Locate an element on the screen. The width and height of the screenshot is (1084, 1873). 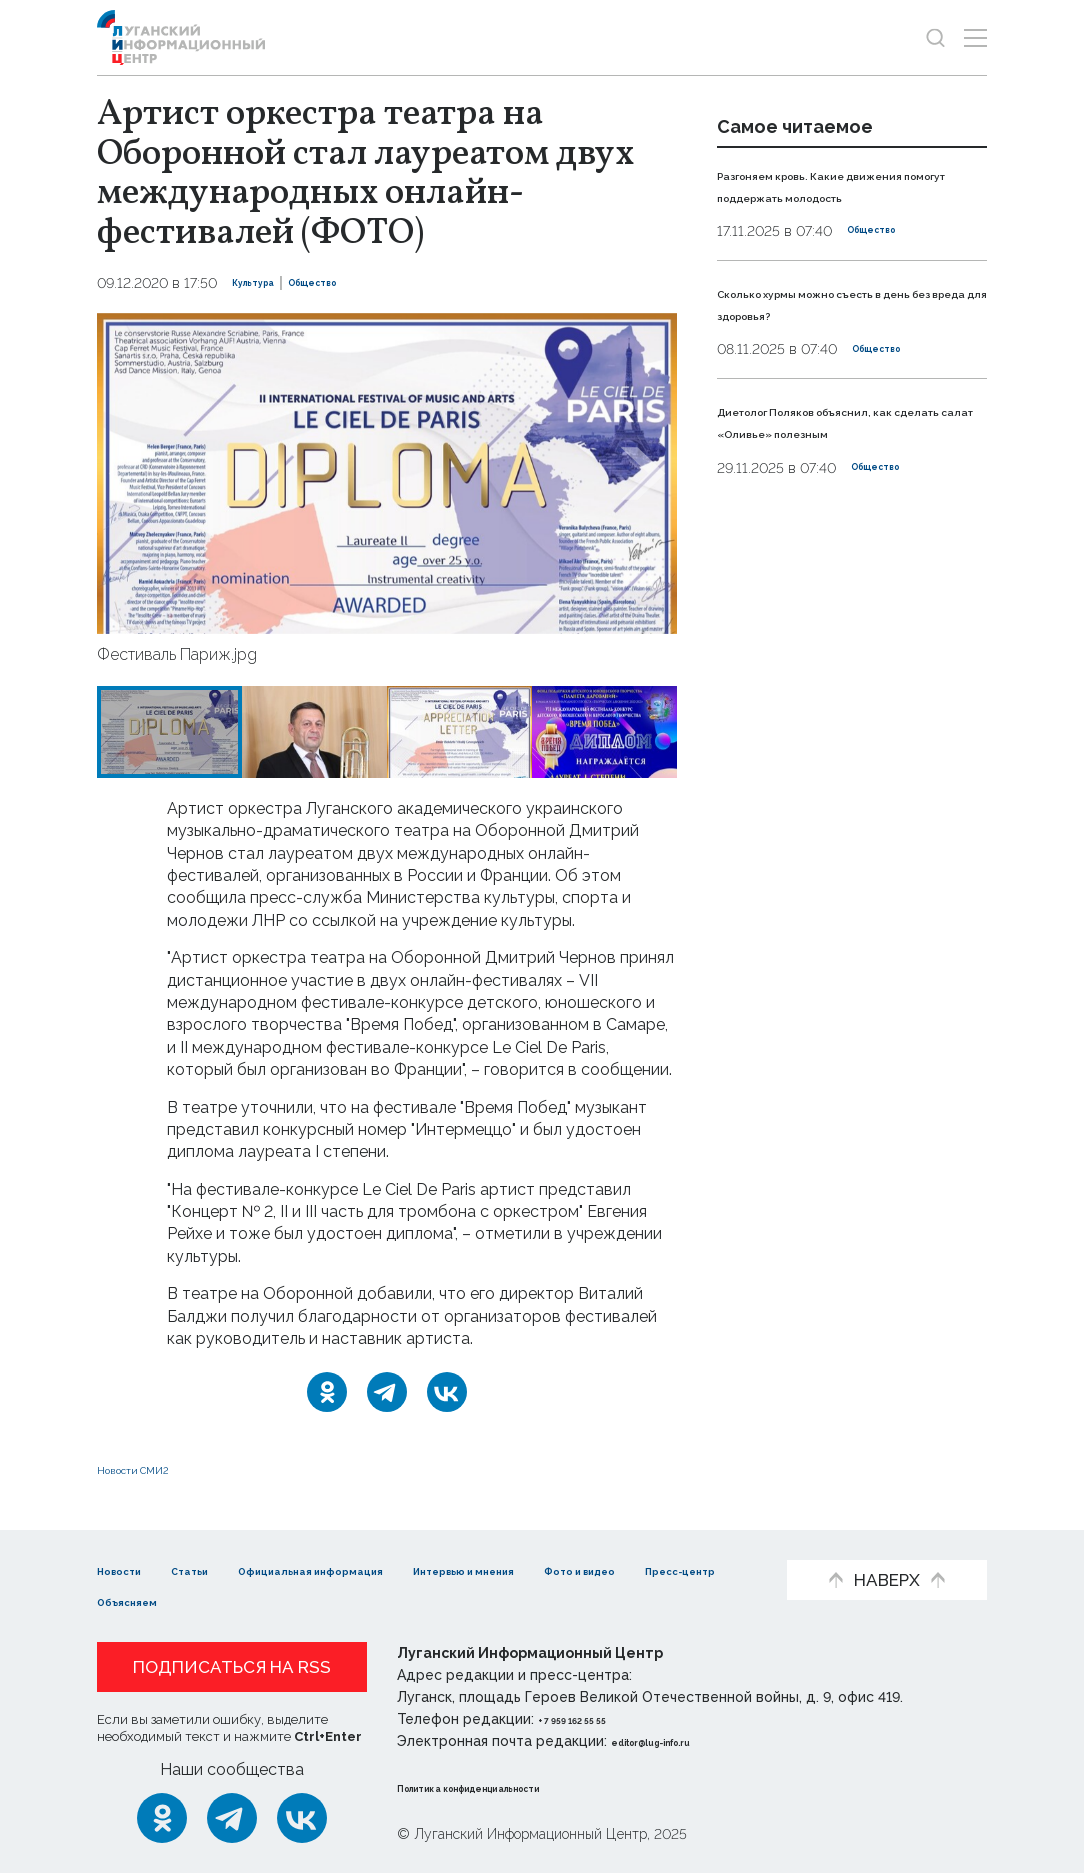
Официальная информация is located at coordinates (398, 1569).